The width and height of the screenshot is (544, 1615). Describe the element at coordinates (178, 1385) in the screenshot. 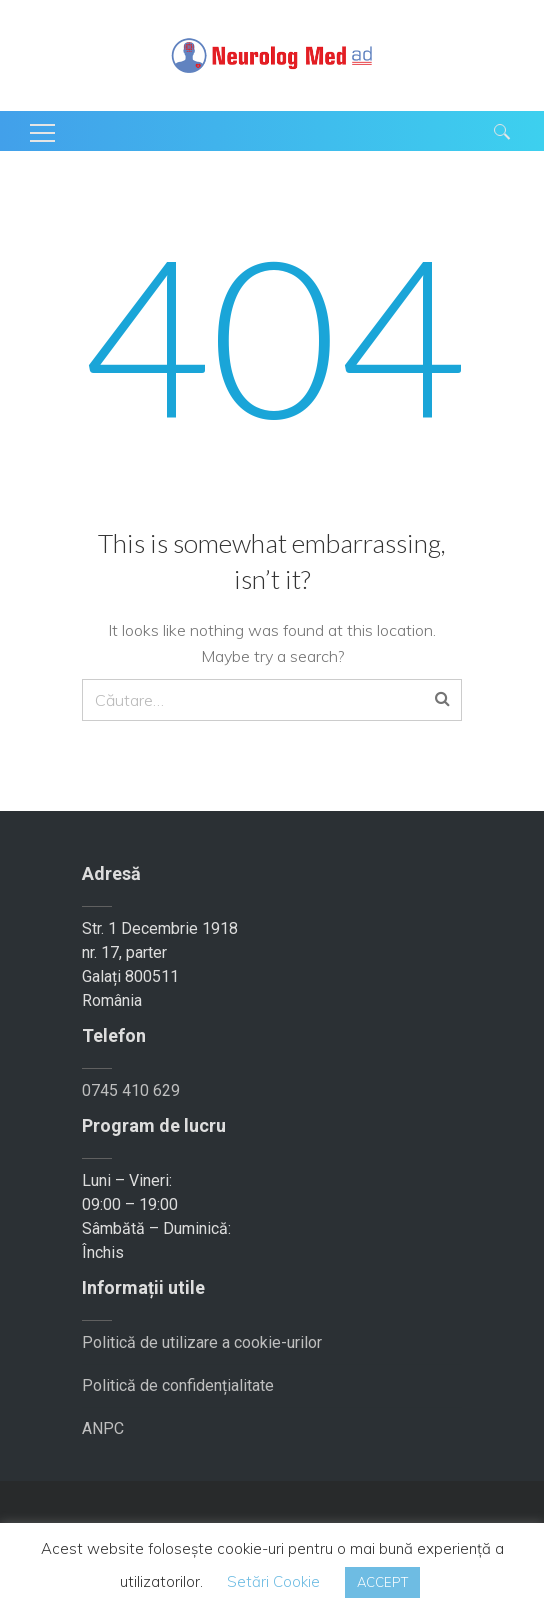

I see `Politică de confidențialitate` at that location.